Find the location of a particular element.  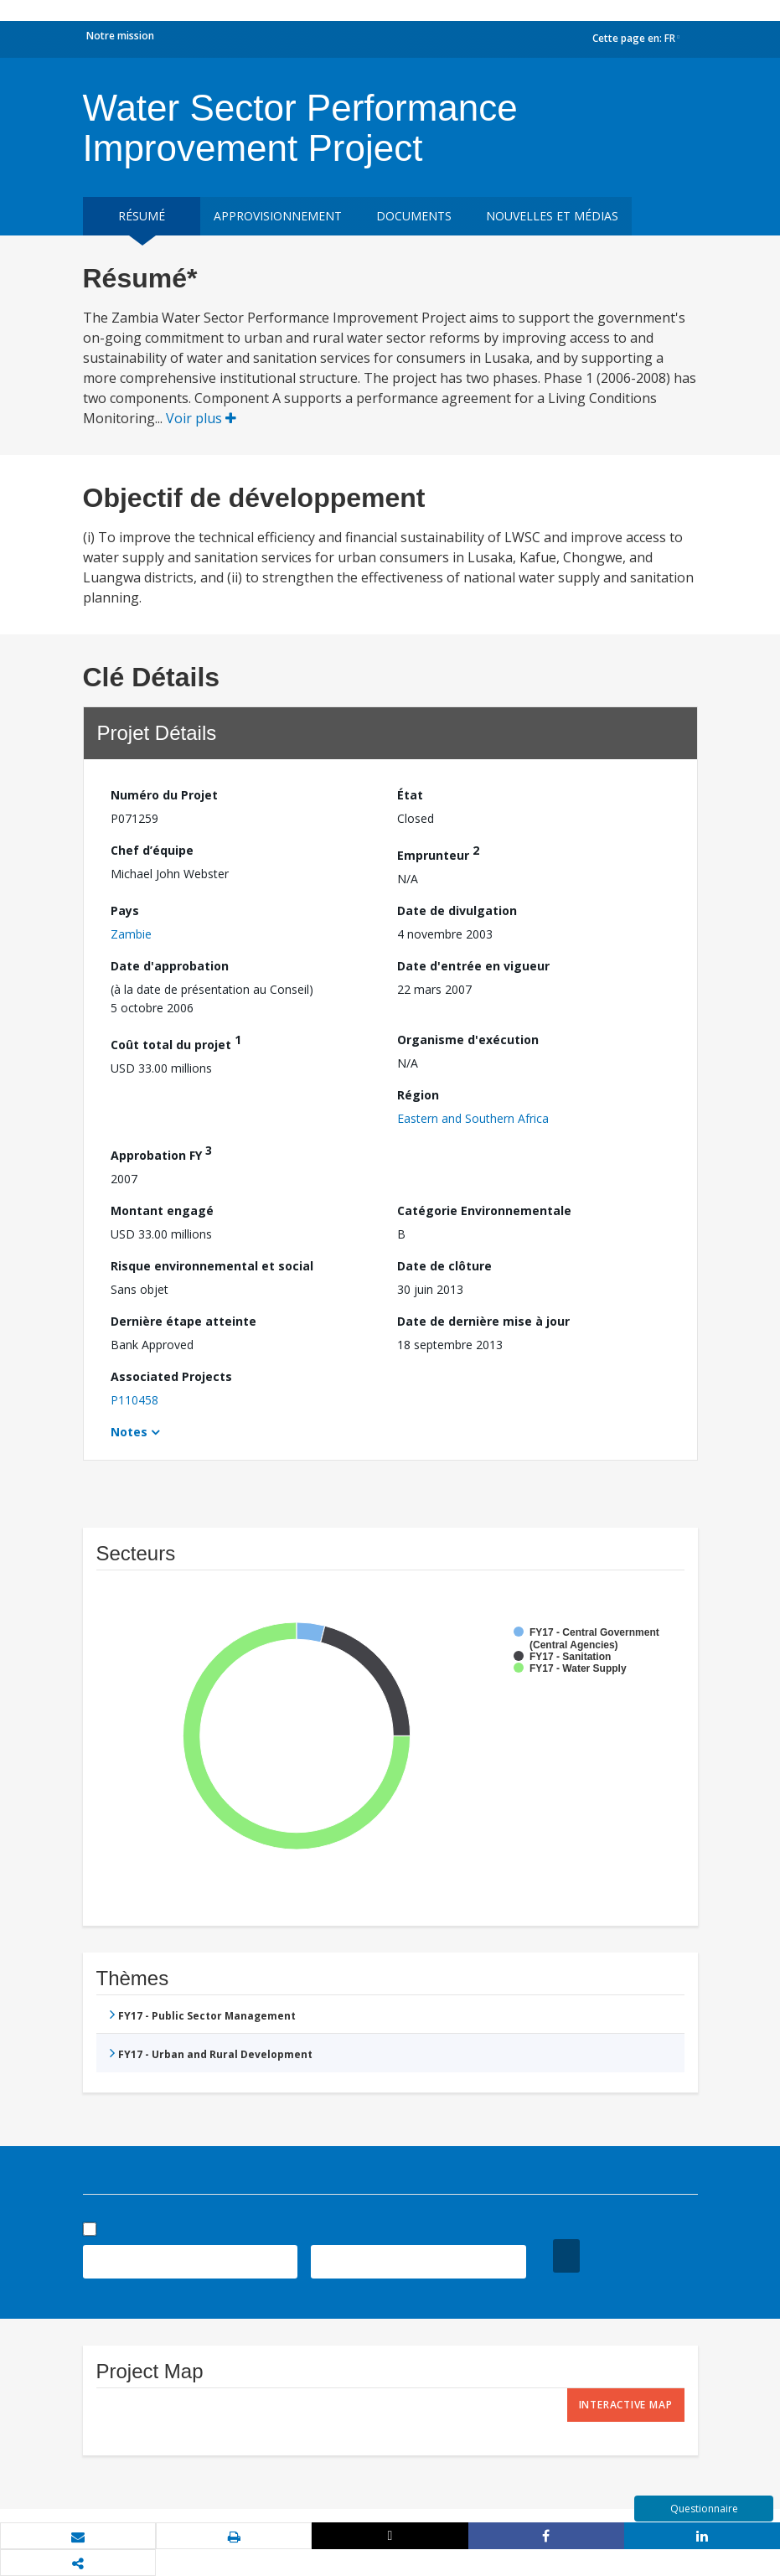

Pays is located at coordinates (125, 910).